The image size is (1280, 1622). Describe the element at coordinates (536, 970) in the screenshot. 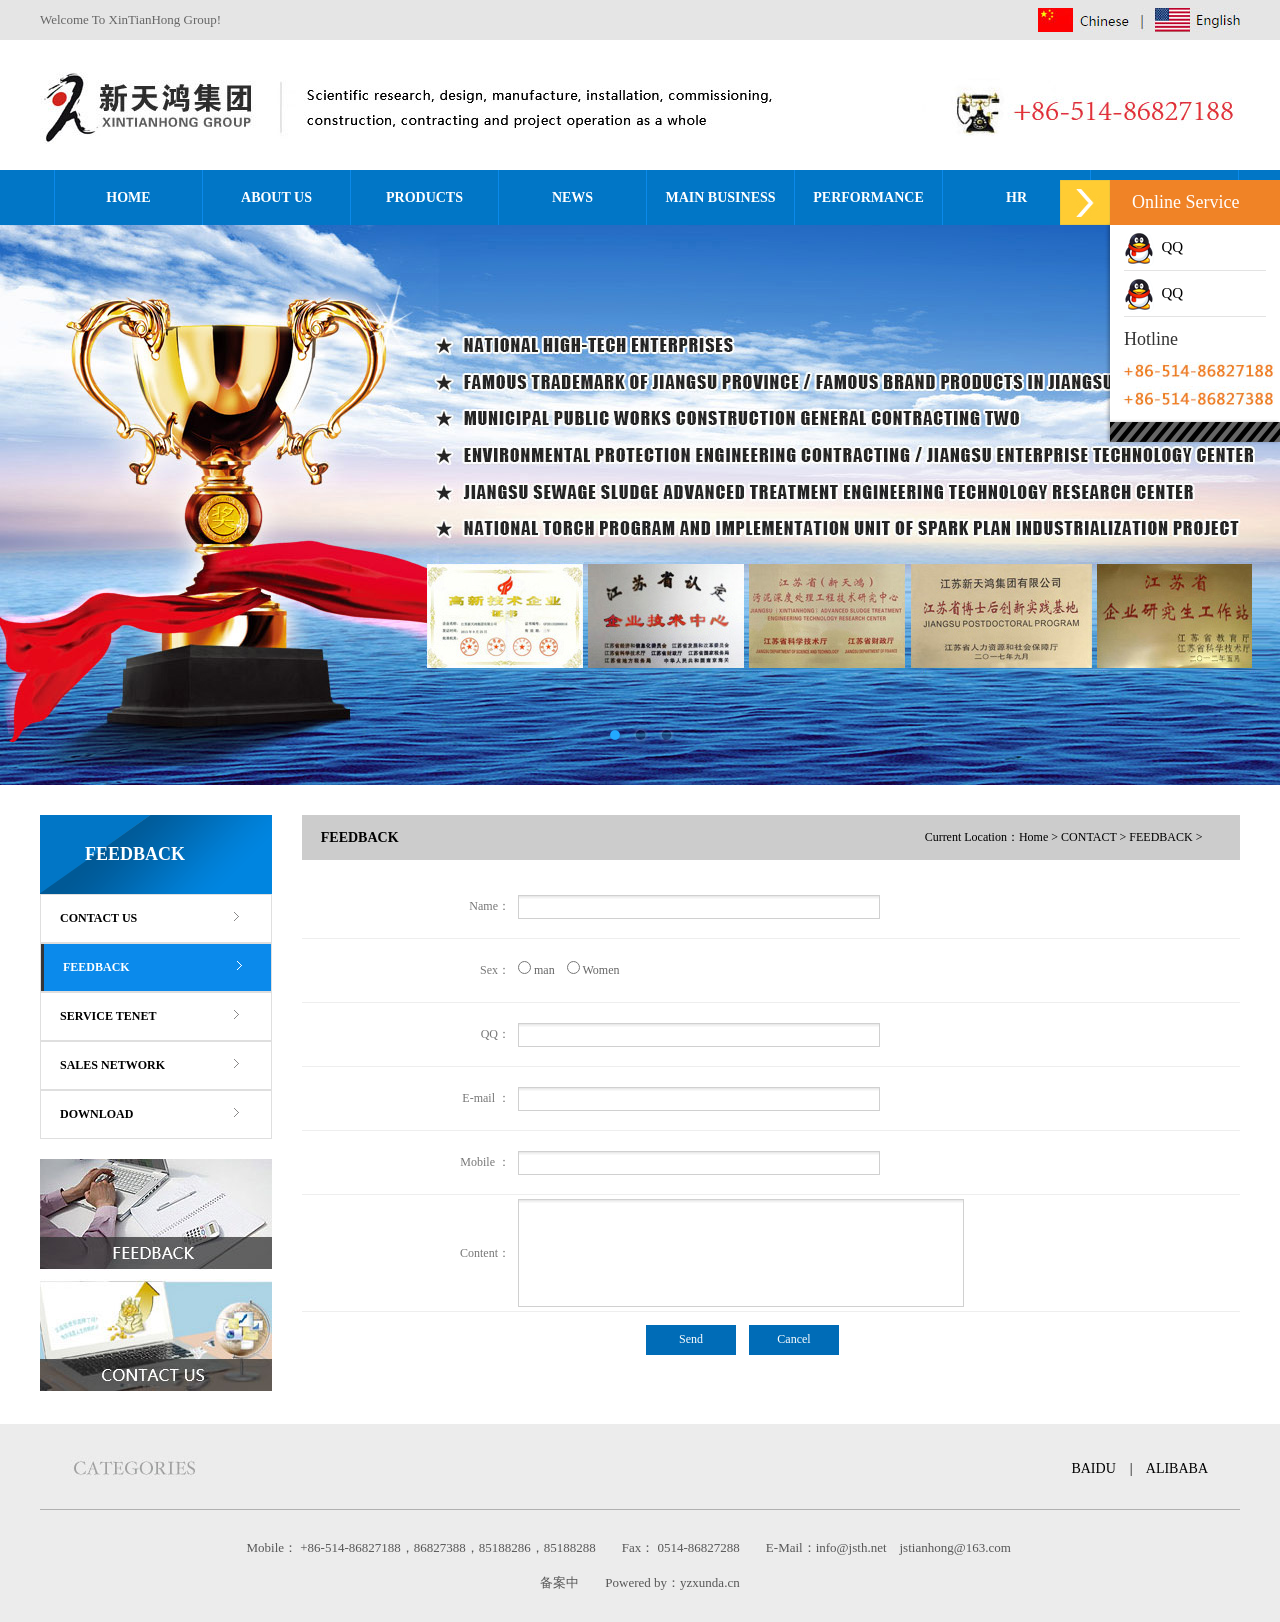

I see `man` at that location.